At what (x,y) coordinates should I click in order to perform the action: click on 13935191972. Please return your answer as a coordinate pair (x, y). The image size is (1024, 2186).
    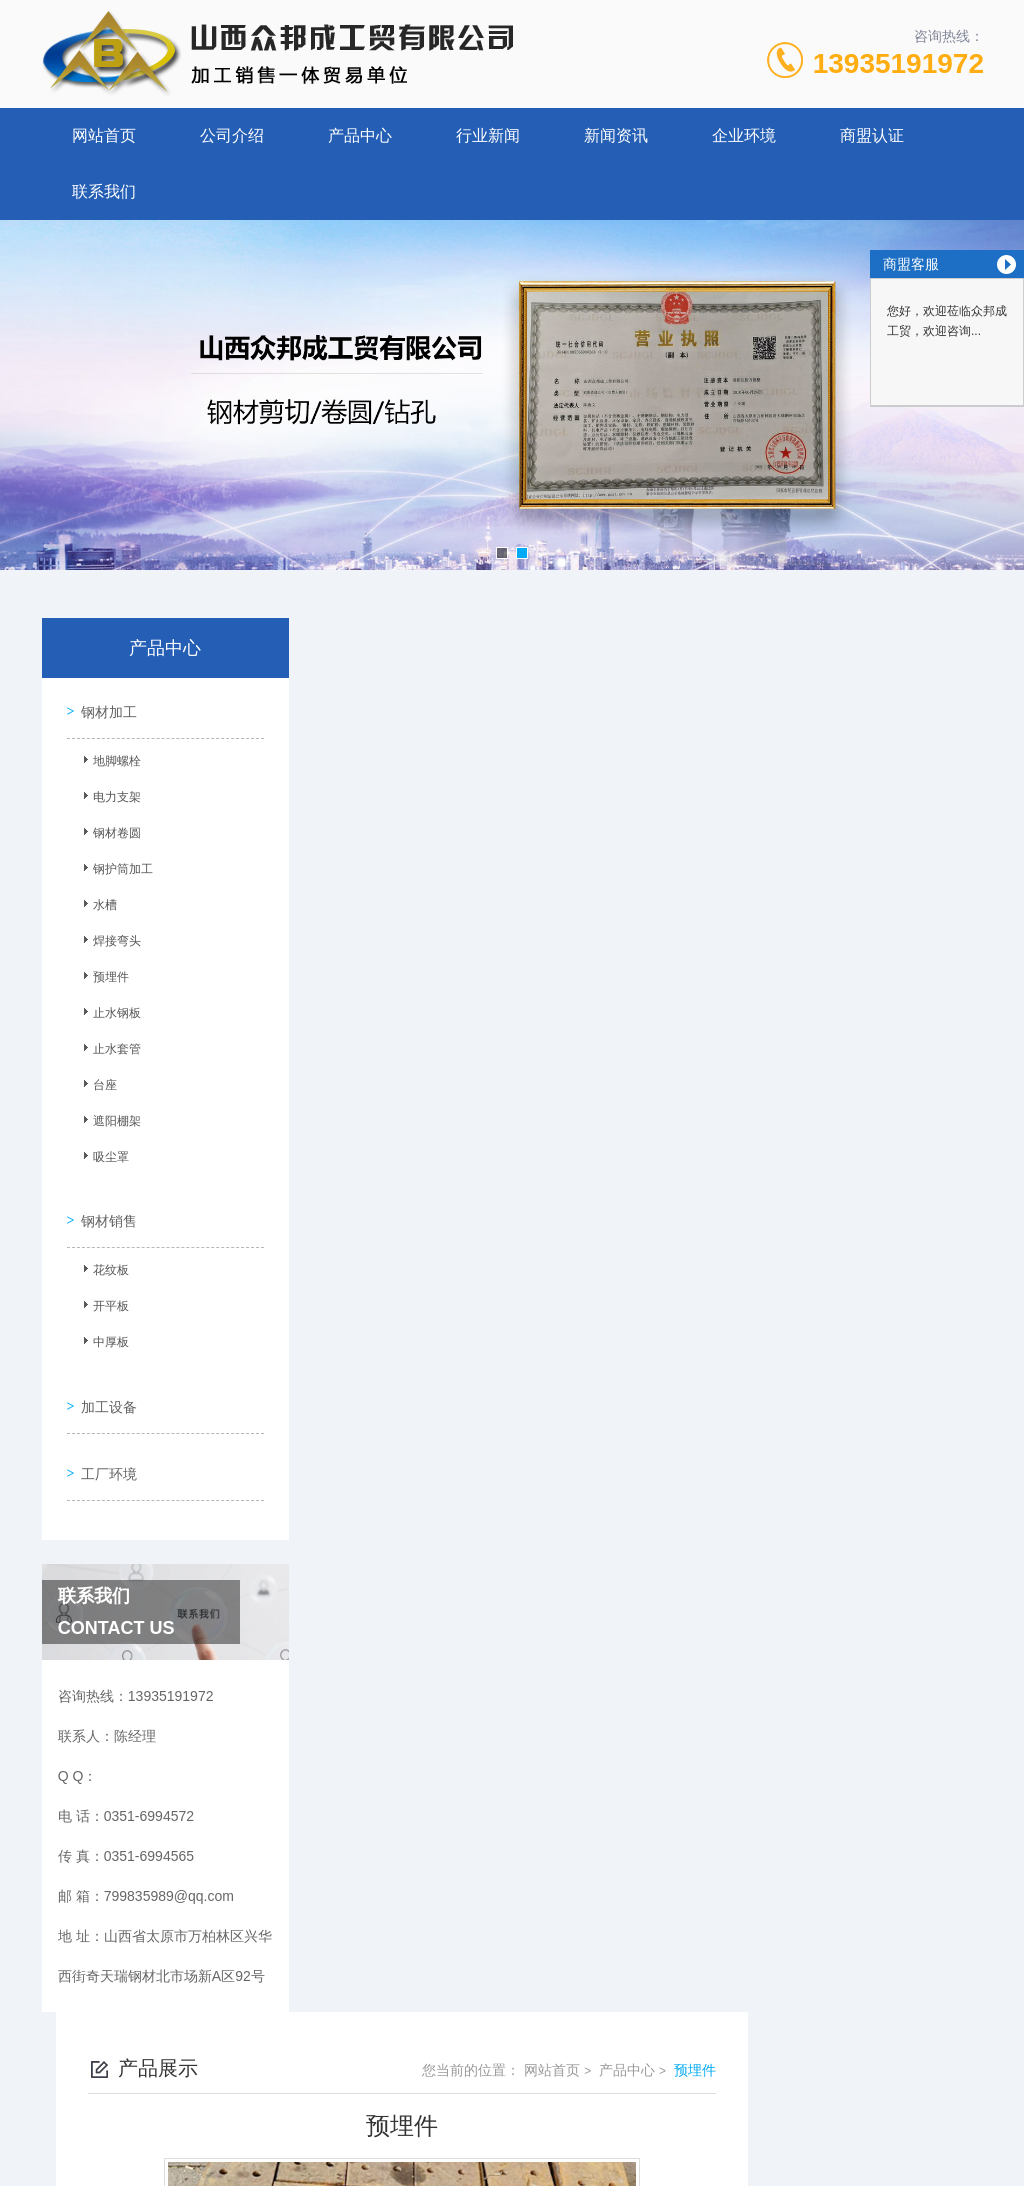
    Looking at the image, I should click on (898, 63).